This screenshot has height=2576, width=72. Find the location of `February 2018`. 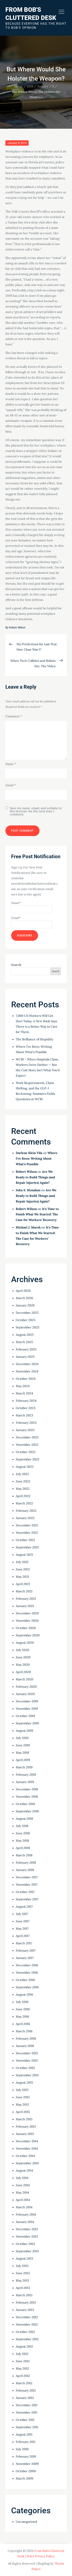

February 2018 is located at coordinates (26, 1862).